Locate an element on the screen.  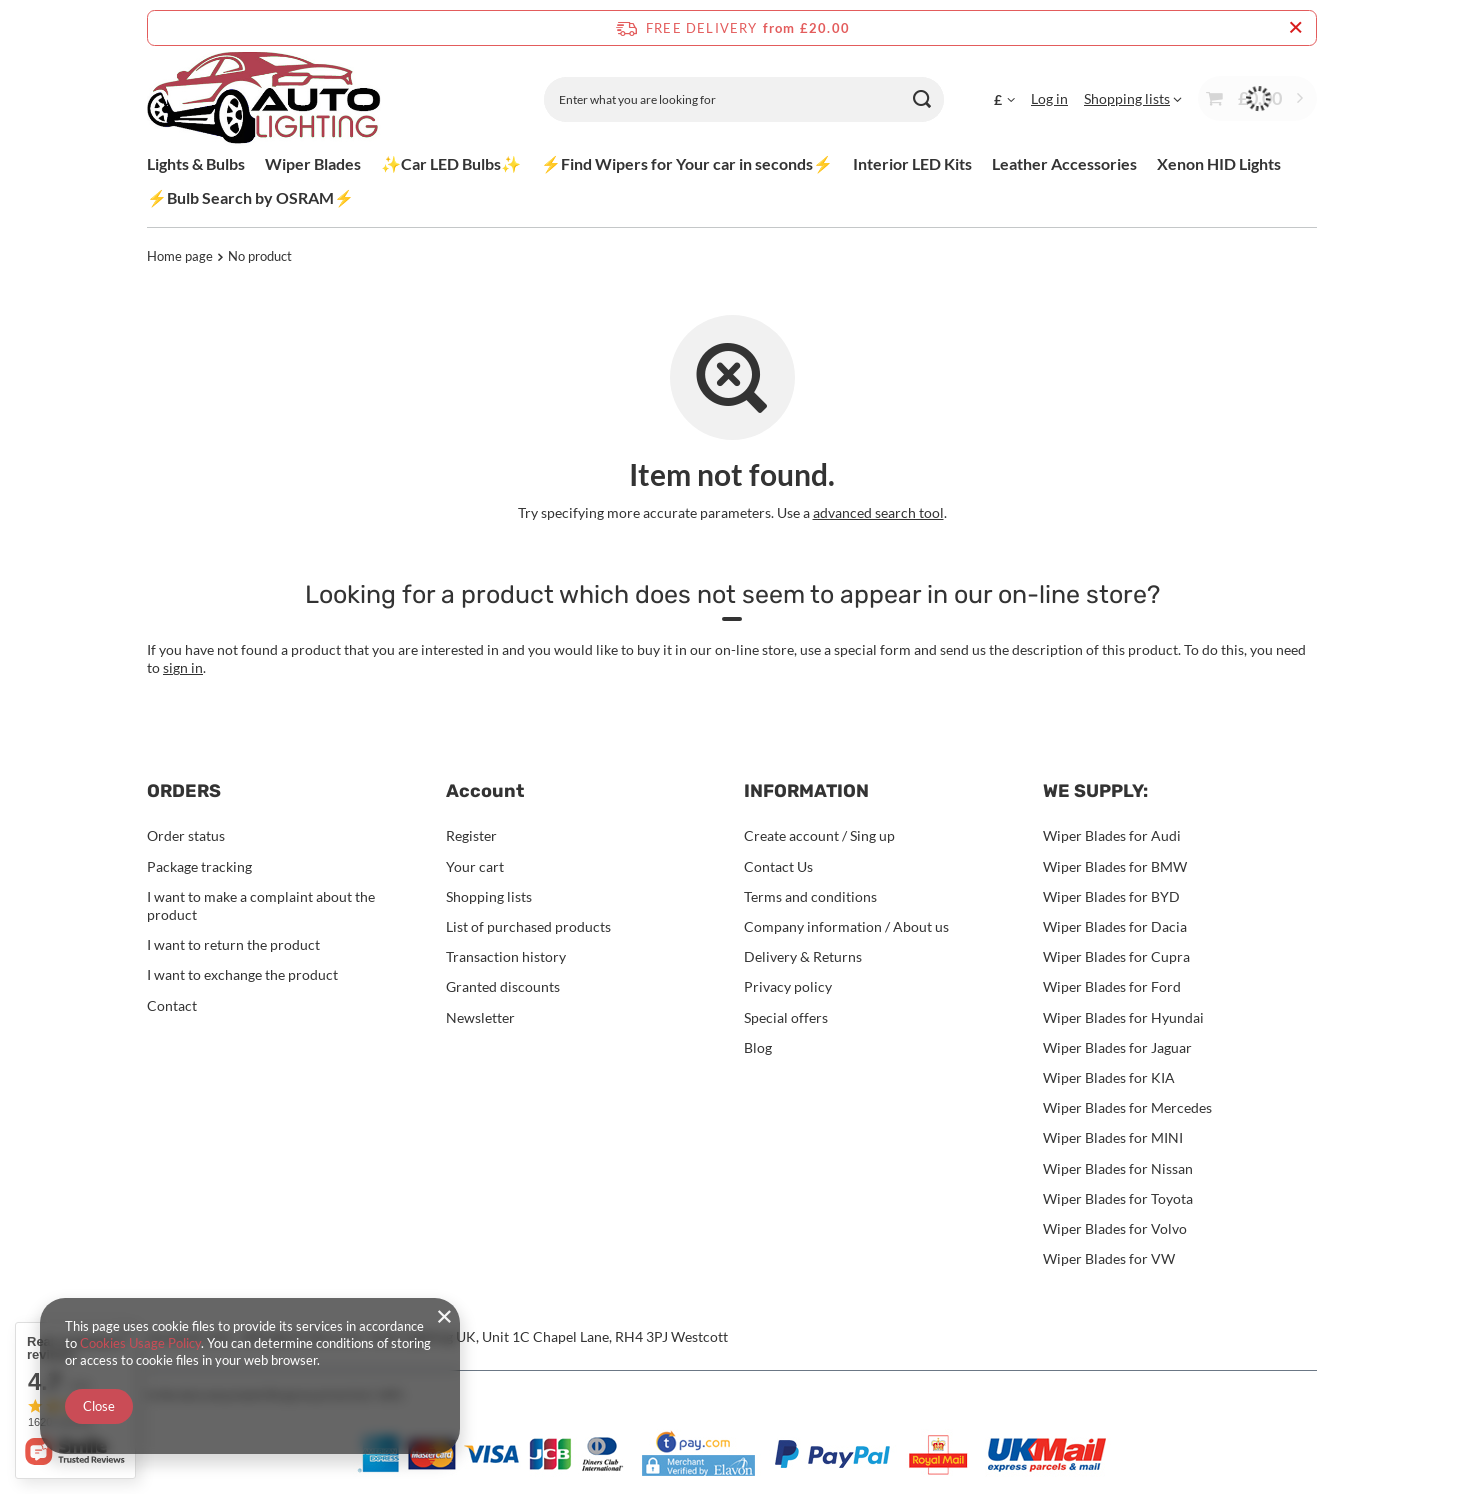
Home page is located at coordinates (180, 256).